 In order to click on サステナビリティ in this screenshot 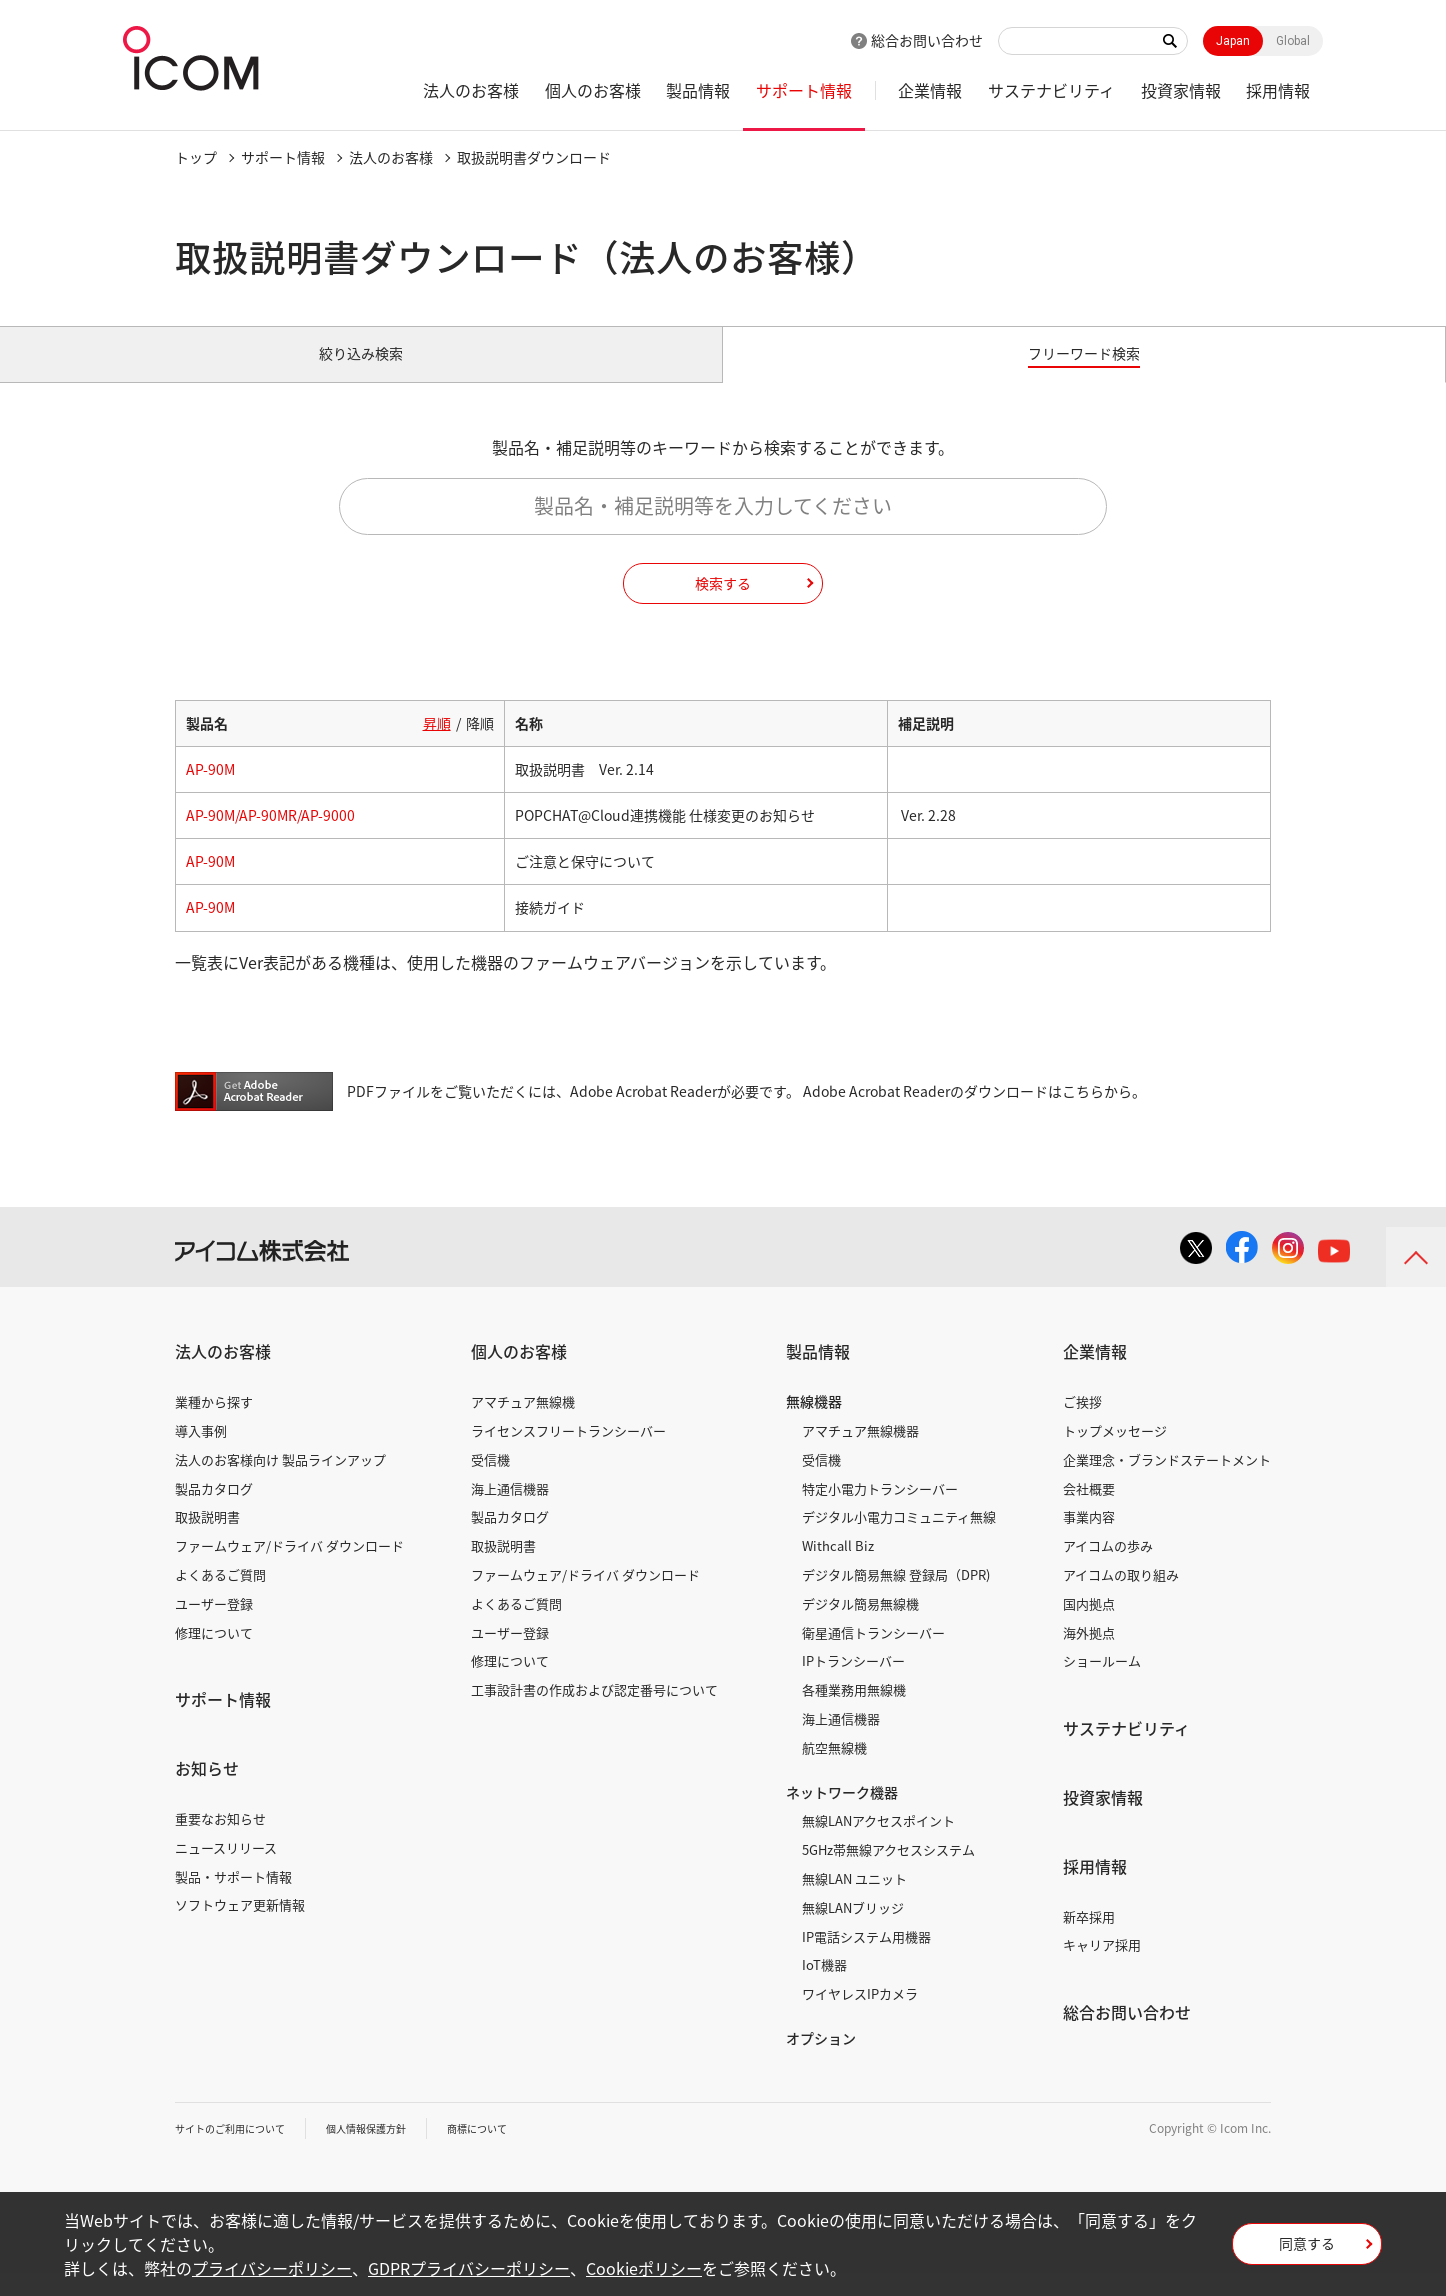, I will do `click(1051, 90)`.